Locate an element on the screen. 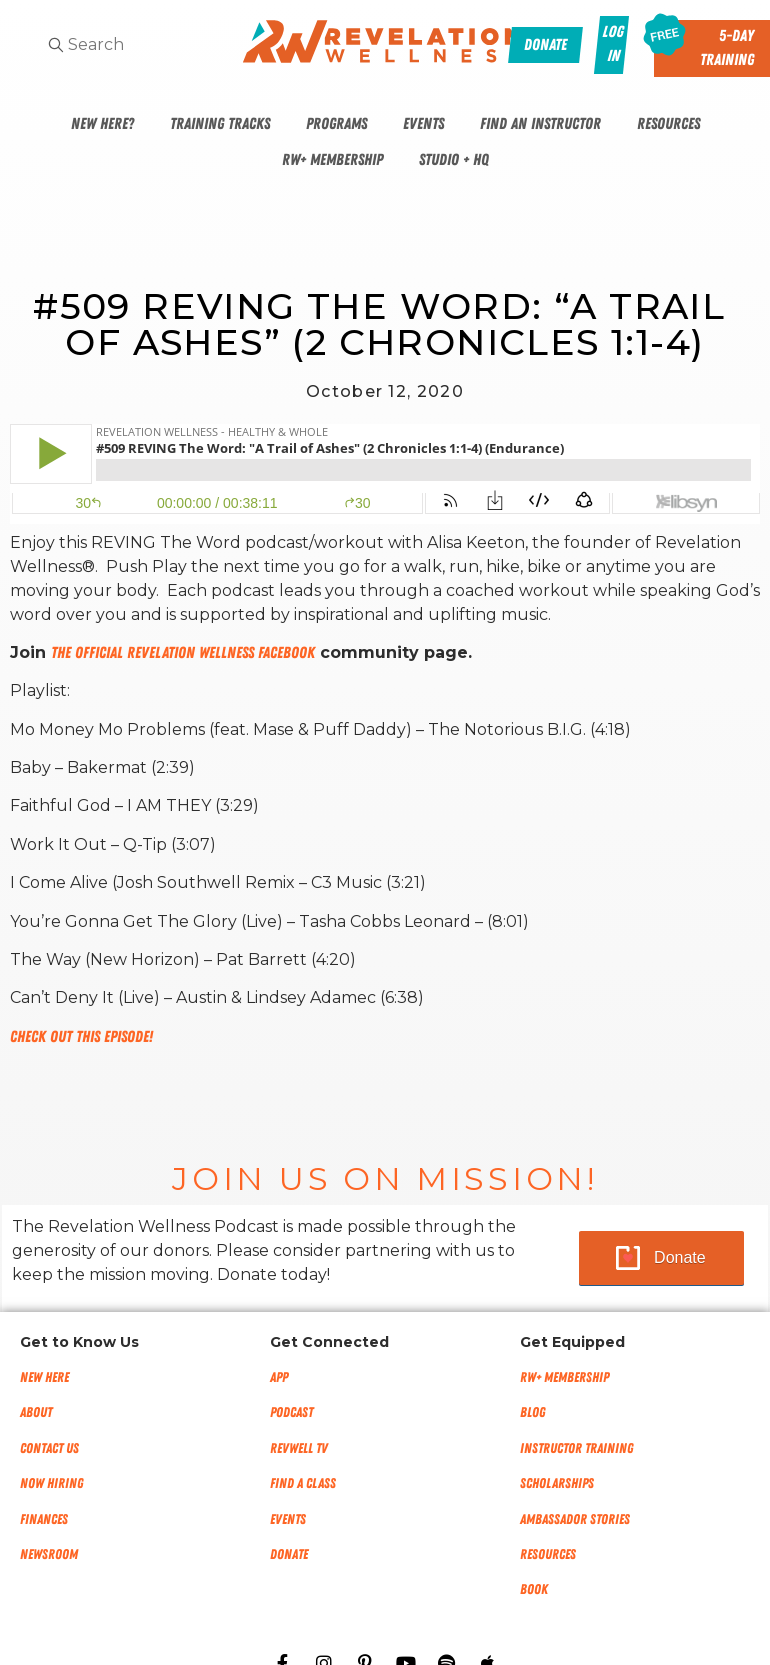 The width and height of the screenshot is (770, 1665). Finances is located at coordinates (44, 1519).